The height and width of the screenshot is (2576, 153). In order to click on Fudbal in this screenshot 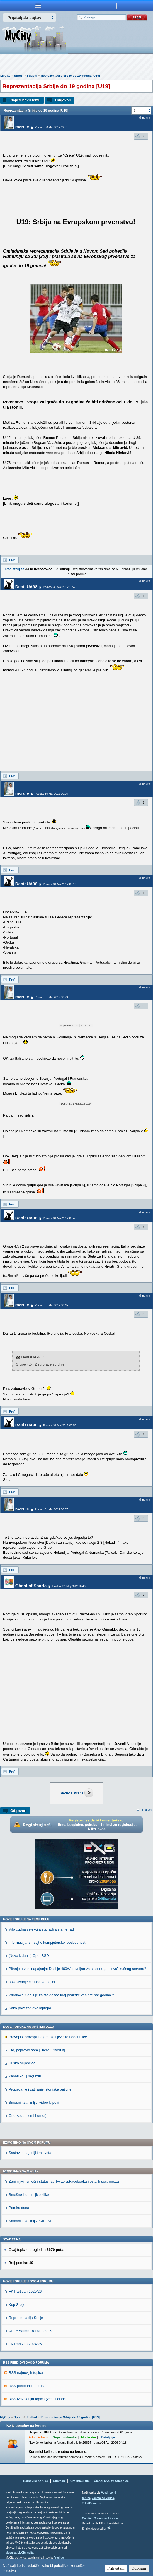, I will do `click(32, 75)`.